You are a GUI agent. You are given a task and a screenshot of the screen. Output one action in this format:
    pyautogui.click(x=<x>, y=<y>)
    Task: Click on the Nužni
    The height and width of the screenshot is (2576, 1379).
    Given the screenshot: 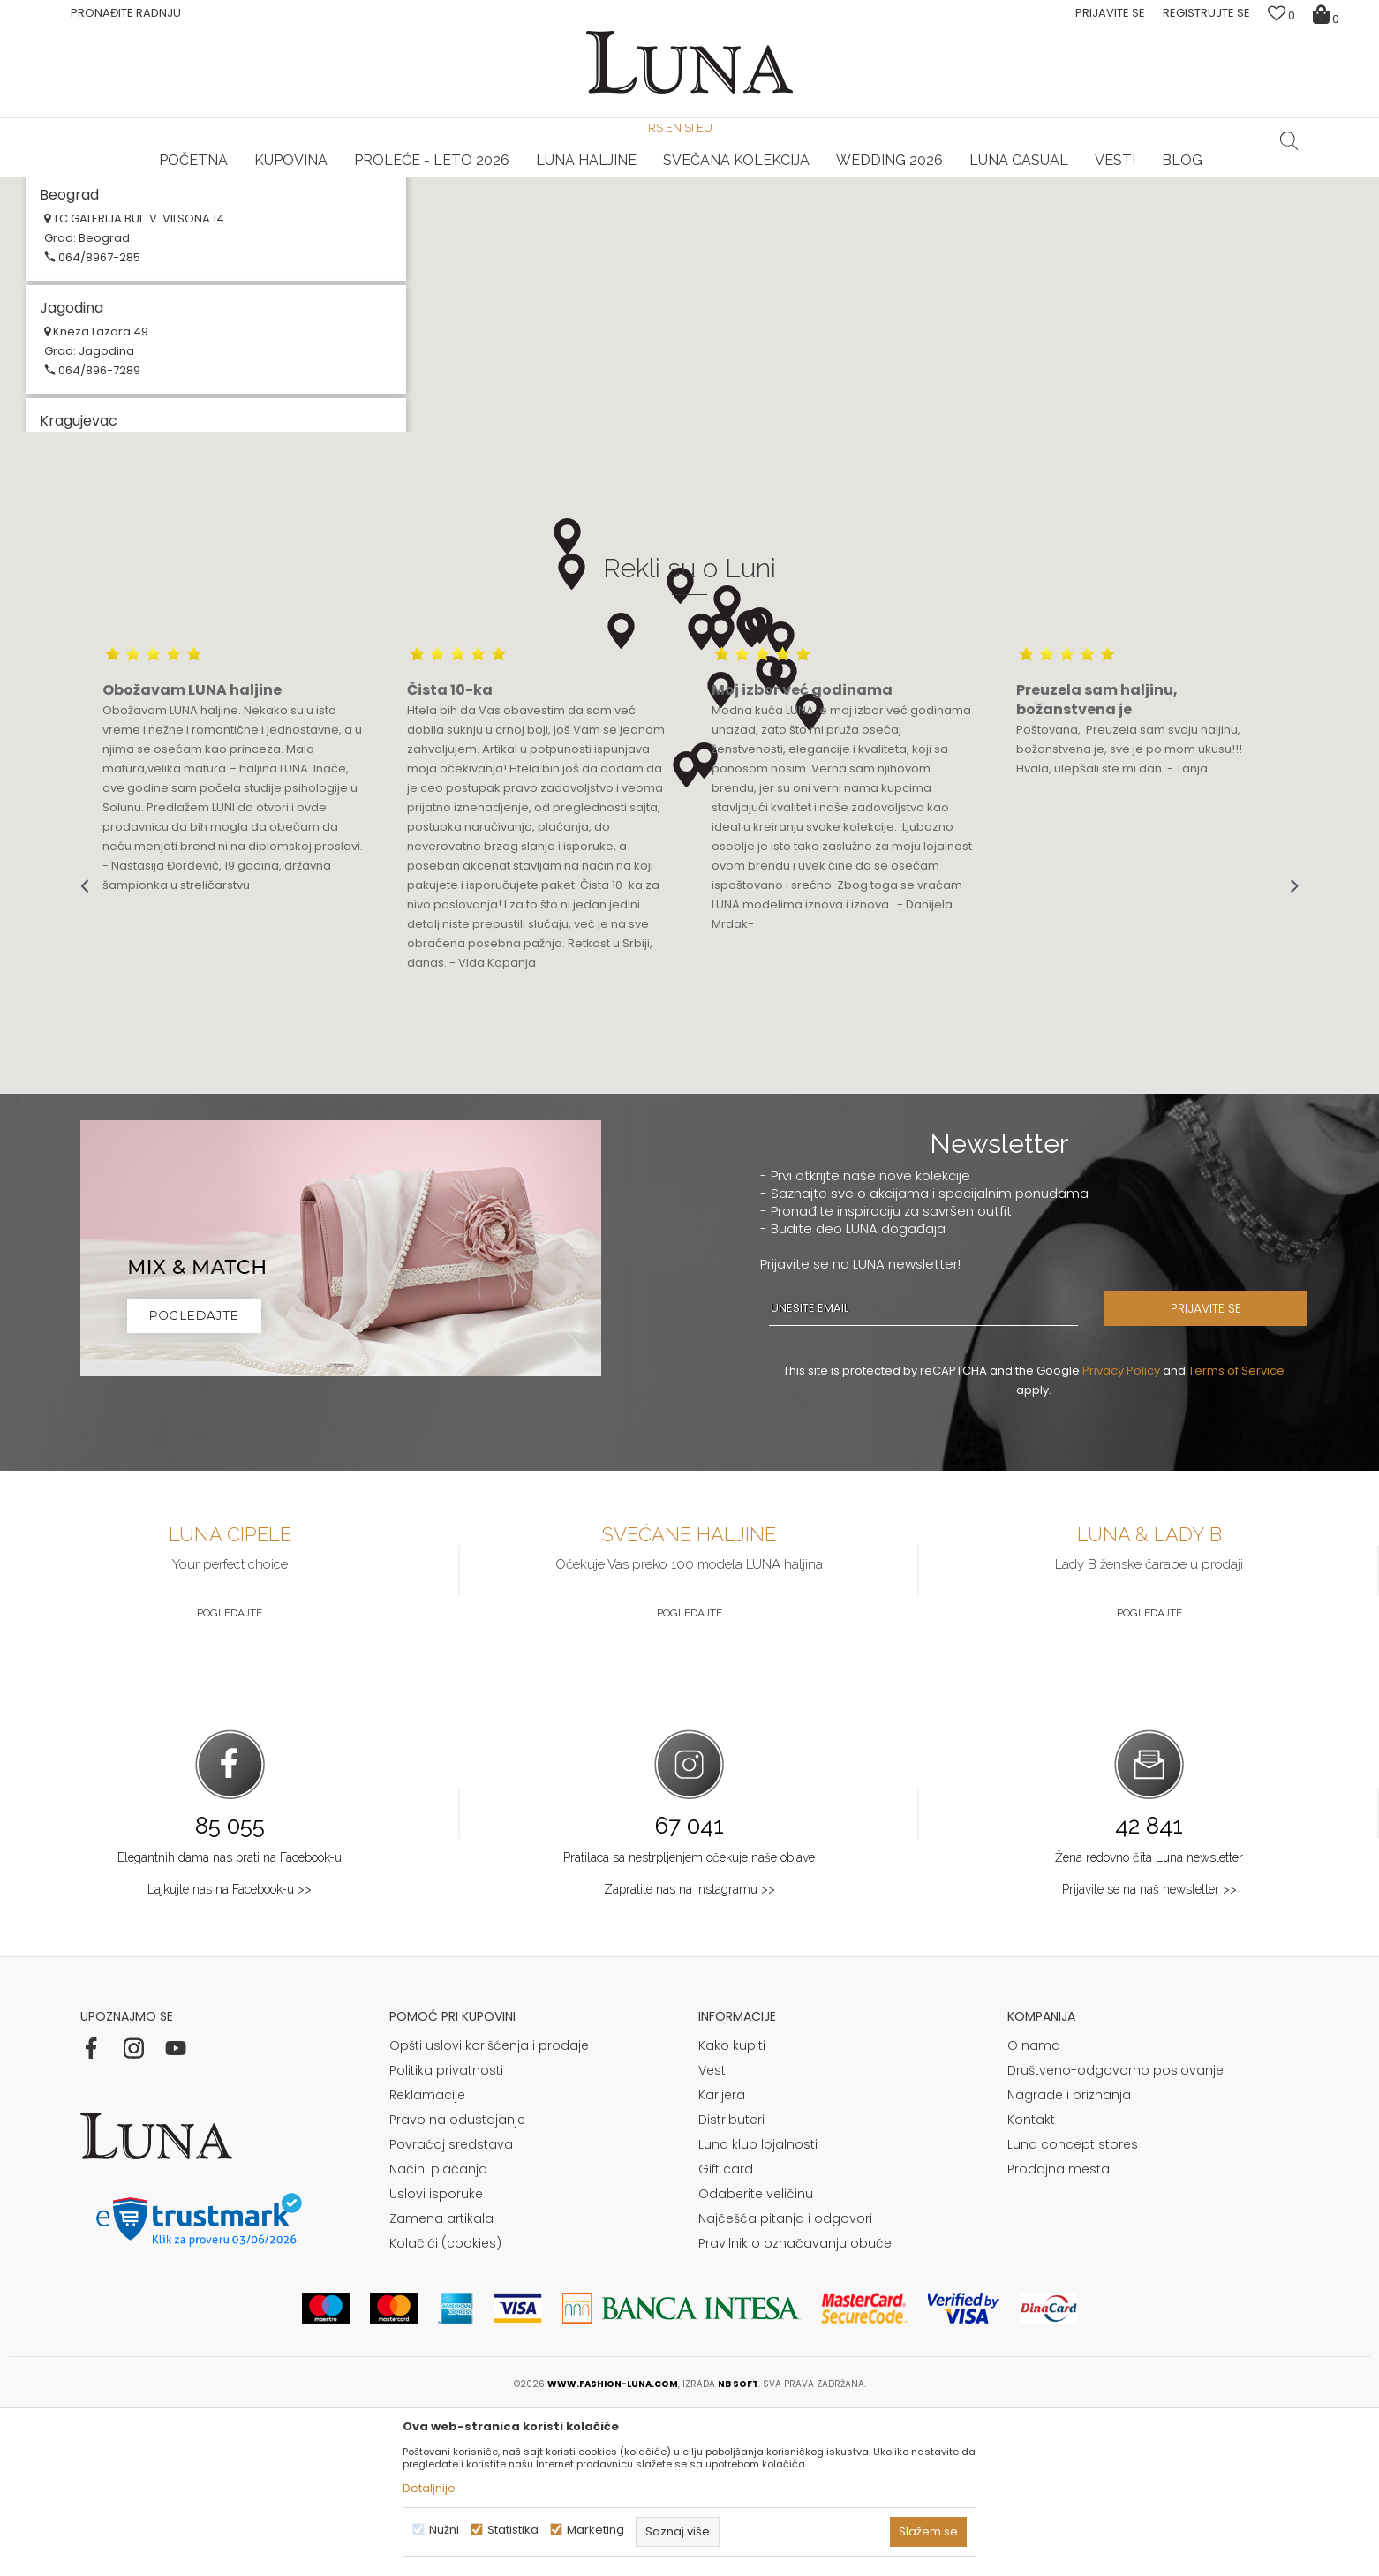 What is the action you would take?
    pyautogui.click(x=444, y=2529)
    